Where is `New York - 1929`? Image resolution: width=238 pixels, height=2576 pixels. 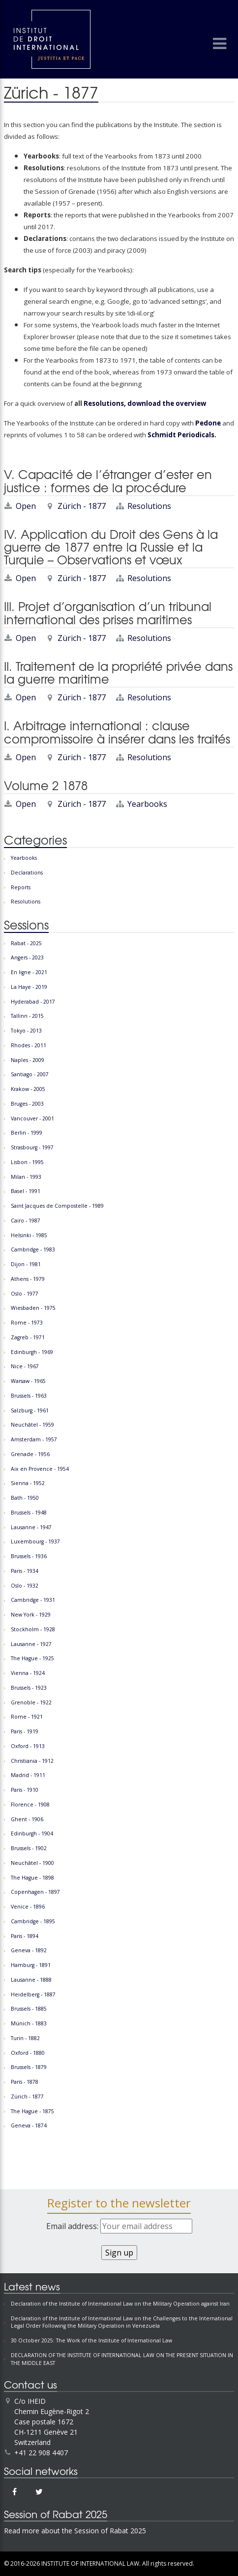
New York - 1929 is located at coordinates (31, 1614).